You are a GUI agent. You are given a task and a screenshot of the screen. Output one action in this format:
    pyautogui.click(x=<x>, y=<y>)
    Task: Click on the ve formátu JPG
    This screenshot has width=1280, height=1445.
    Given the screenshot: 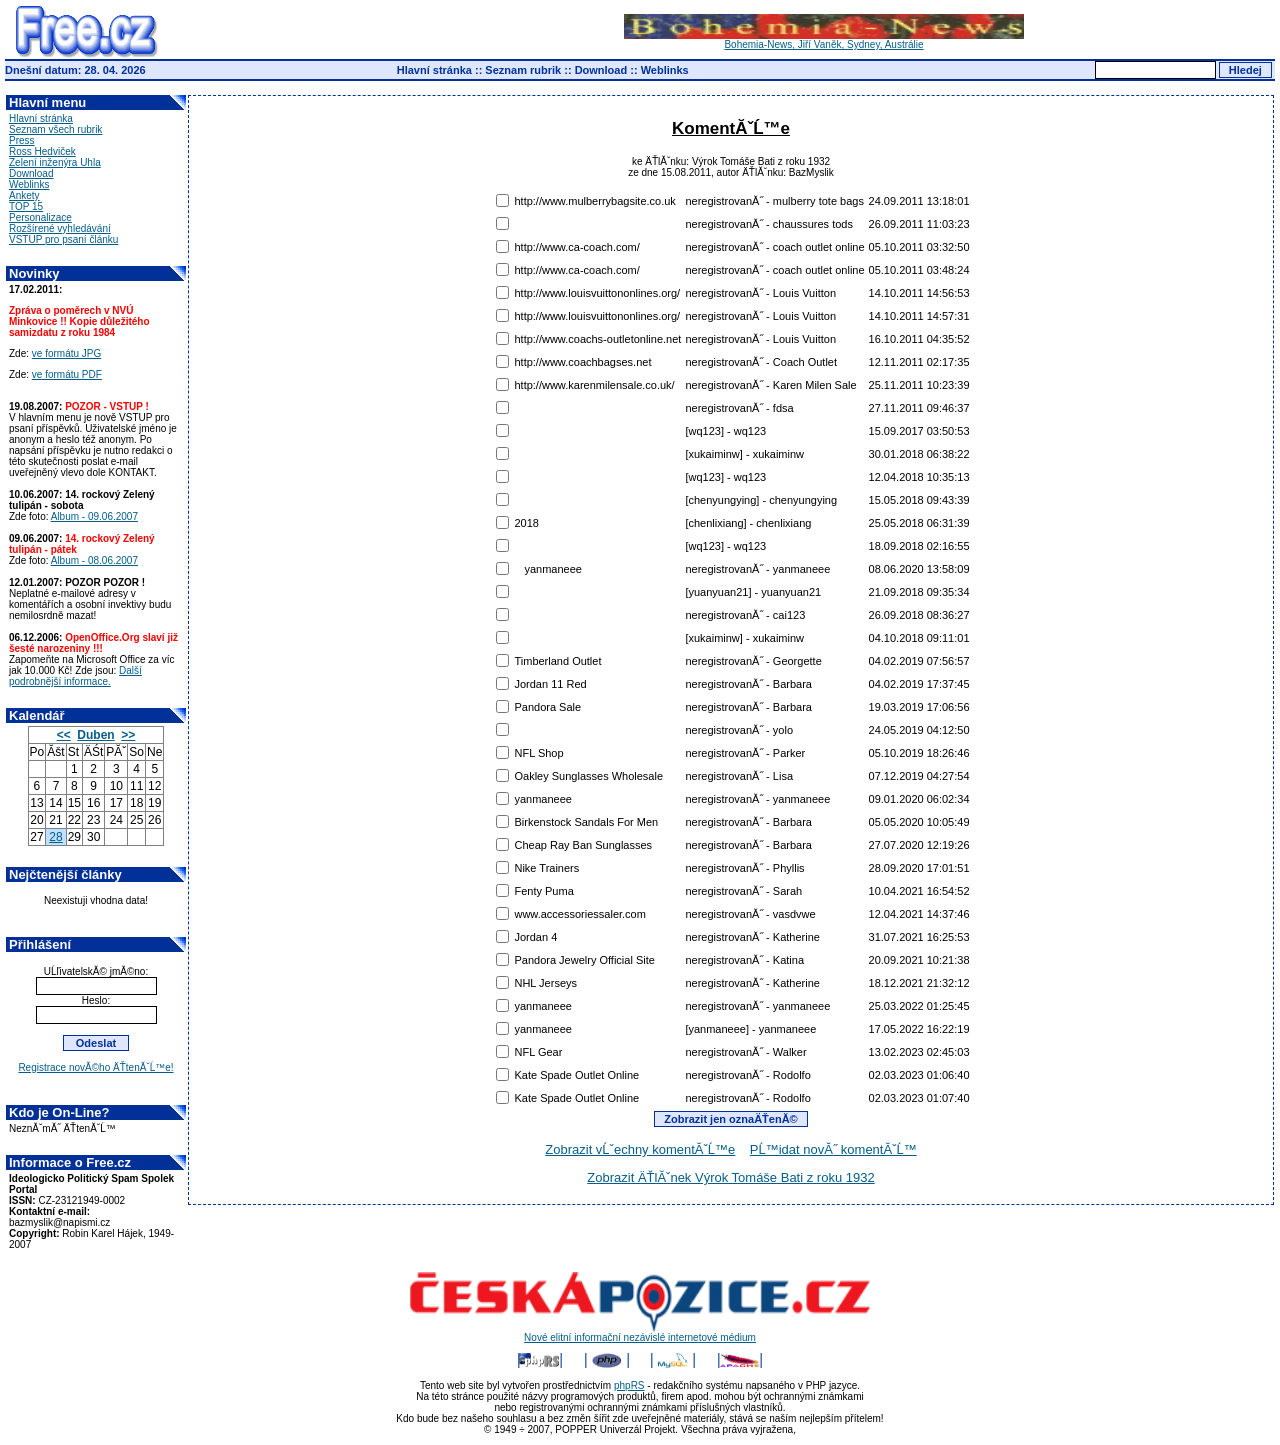 What is the action you would take?
    pyautogui.click(x=66, y=353)
    